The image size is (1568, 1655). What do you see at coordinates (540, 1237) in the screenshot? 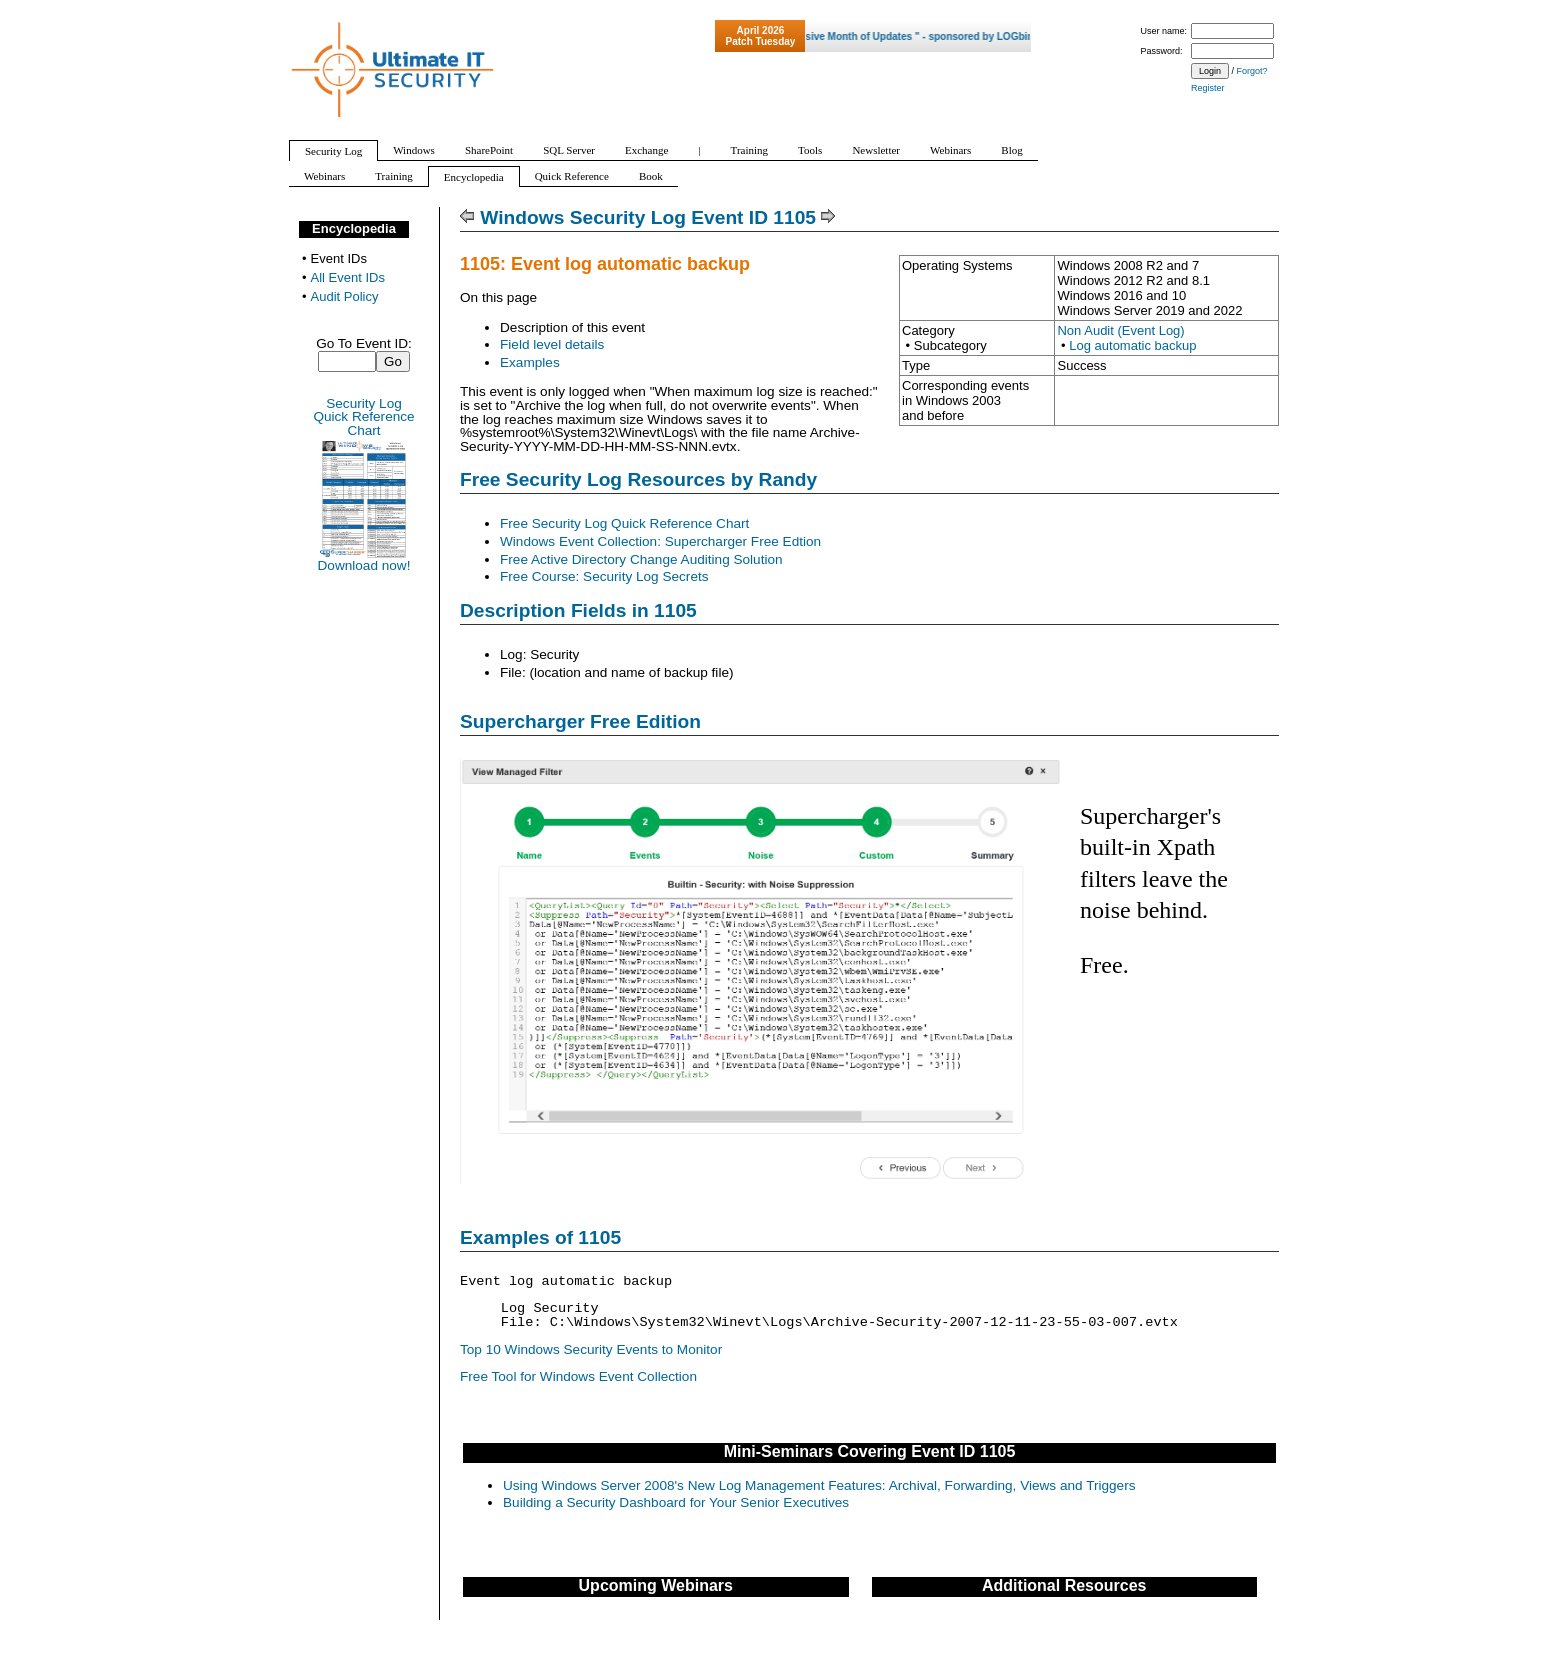
I see `Examples of 1105` at bounding box center [540, 1237].